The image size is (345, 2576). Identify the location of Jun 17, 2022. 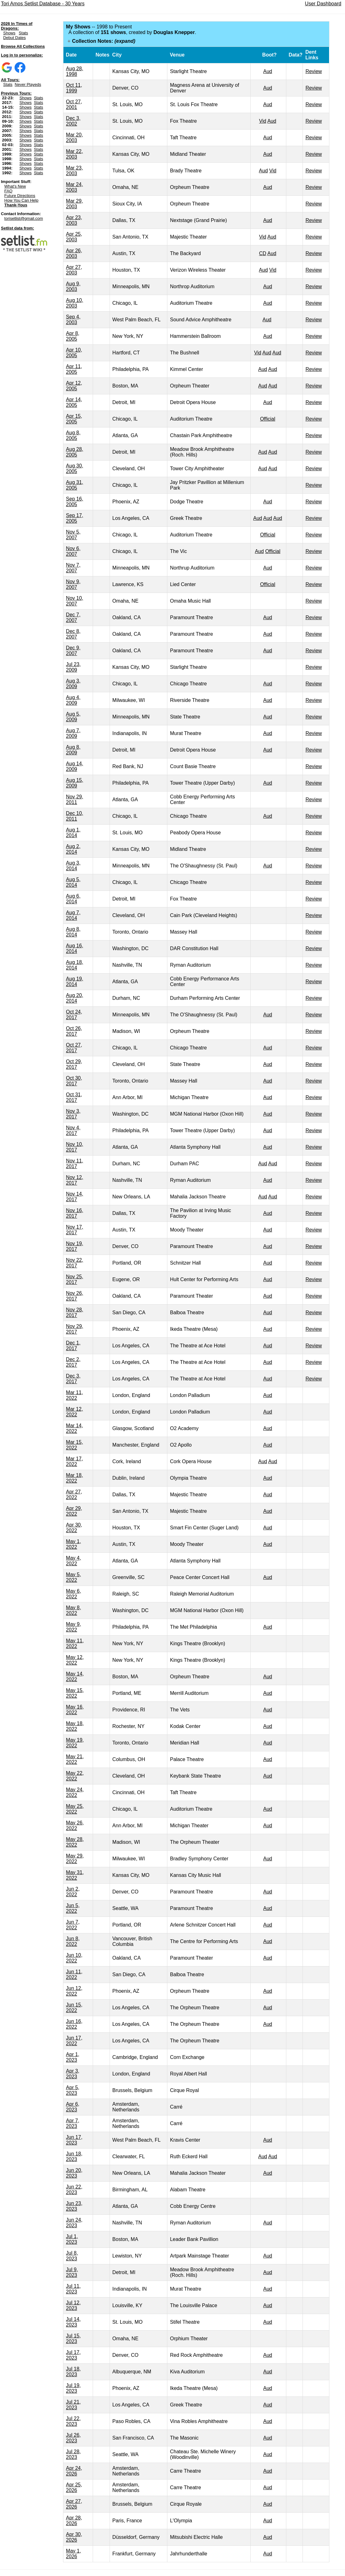
(74, 2040).